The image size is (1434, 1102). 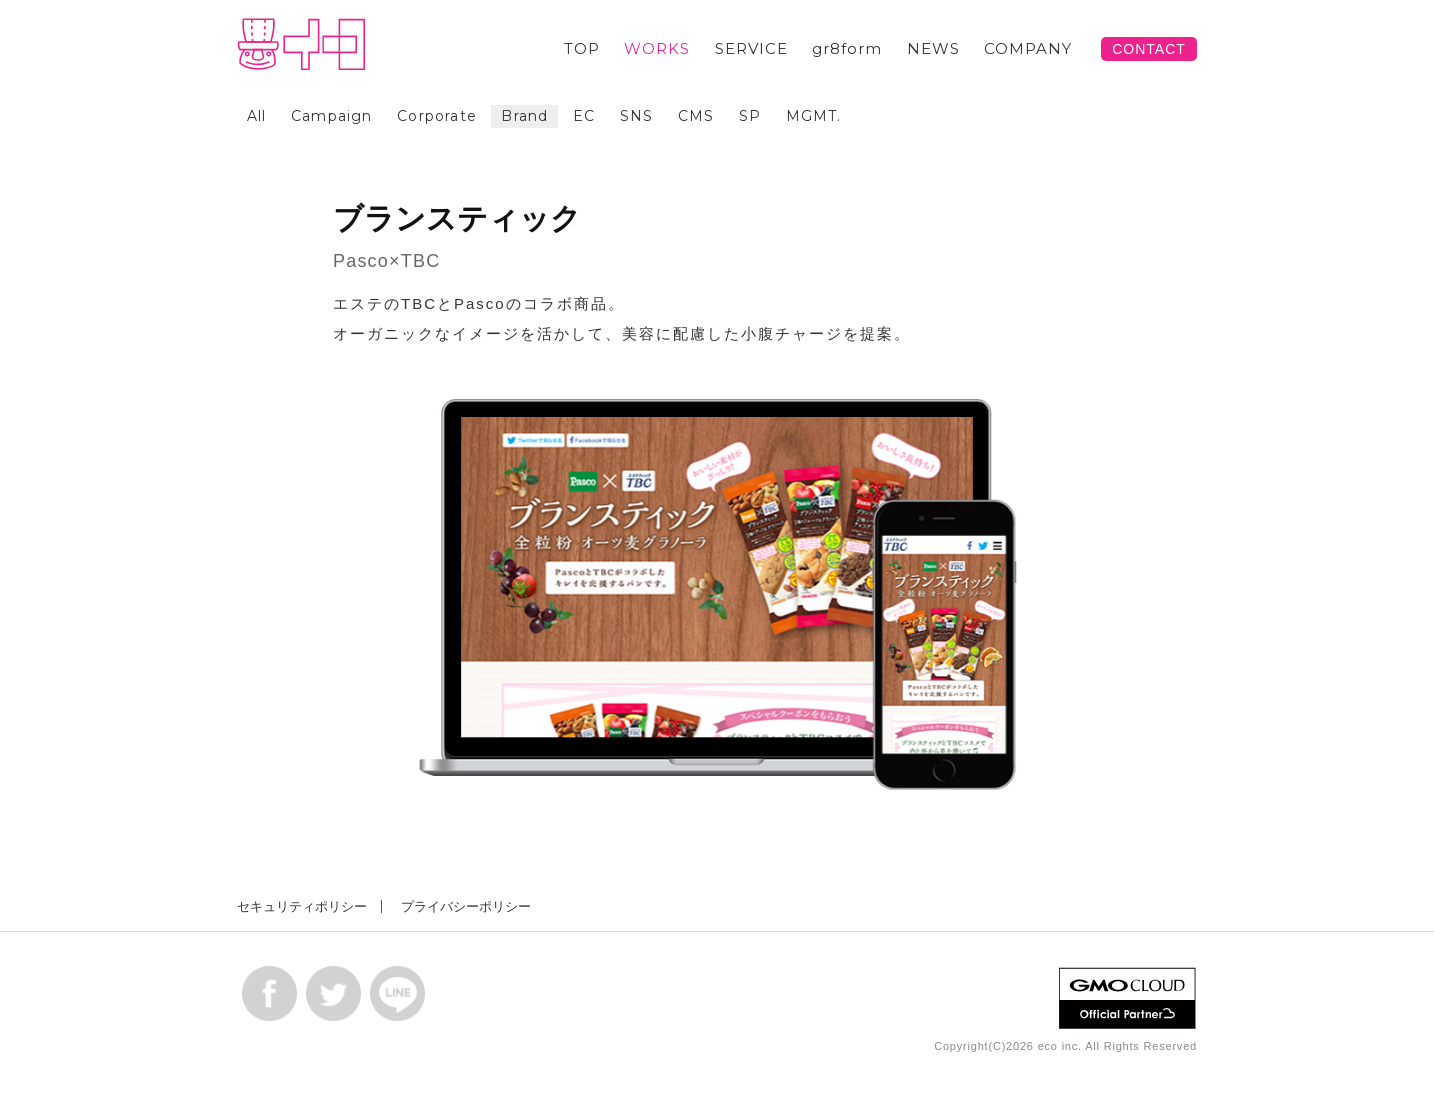 What do you see at coordinates (302, 906) in the screenshot?
I see `セキュリティポリシー` at bounding box center [302, 906].